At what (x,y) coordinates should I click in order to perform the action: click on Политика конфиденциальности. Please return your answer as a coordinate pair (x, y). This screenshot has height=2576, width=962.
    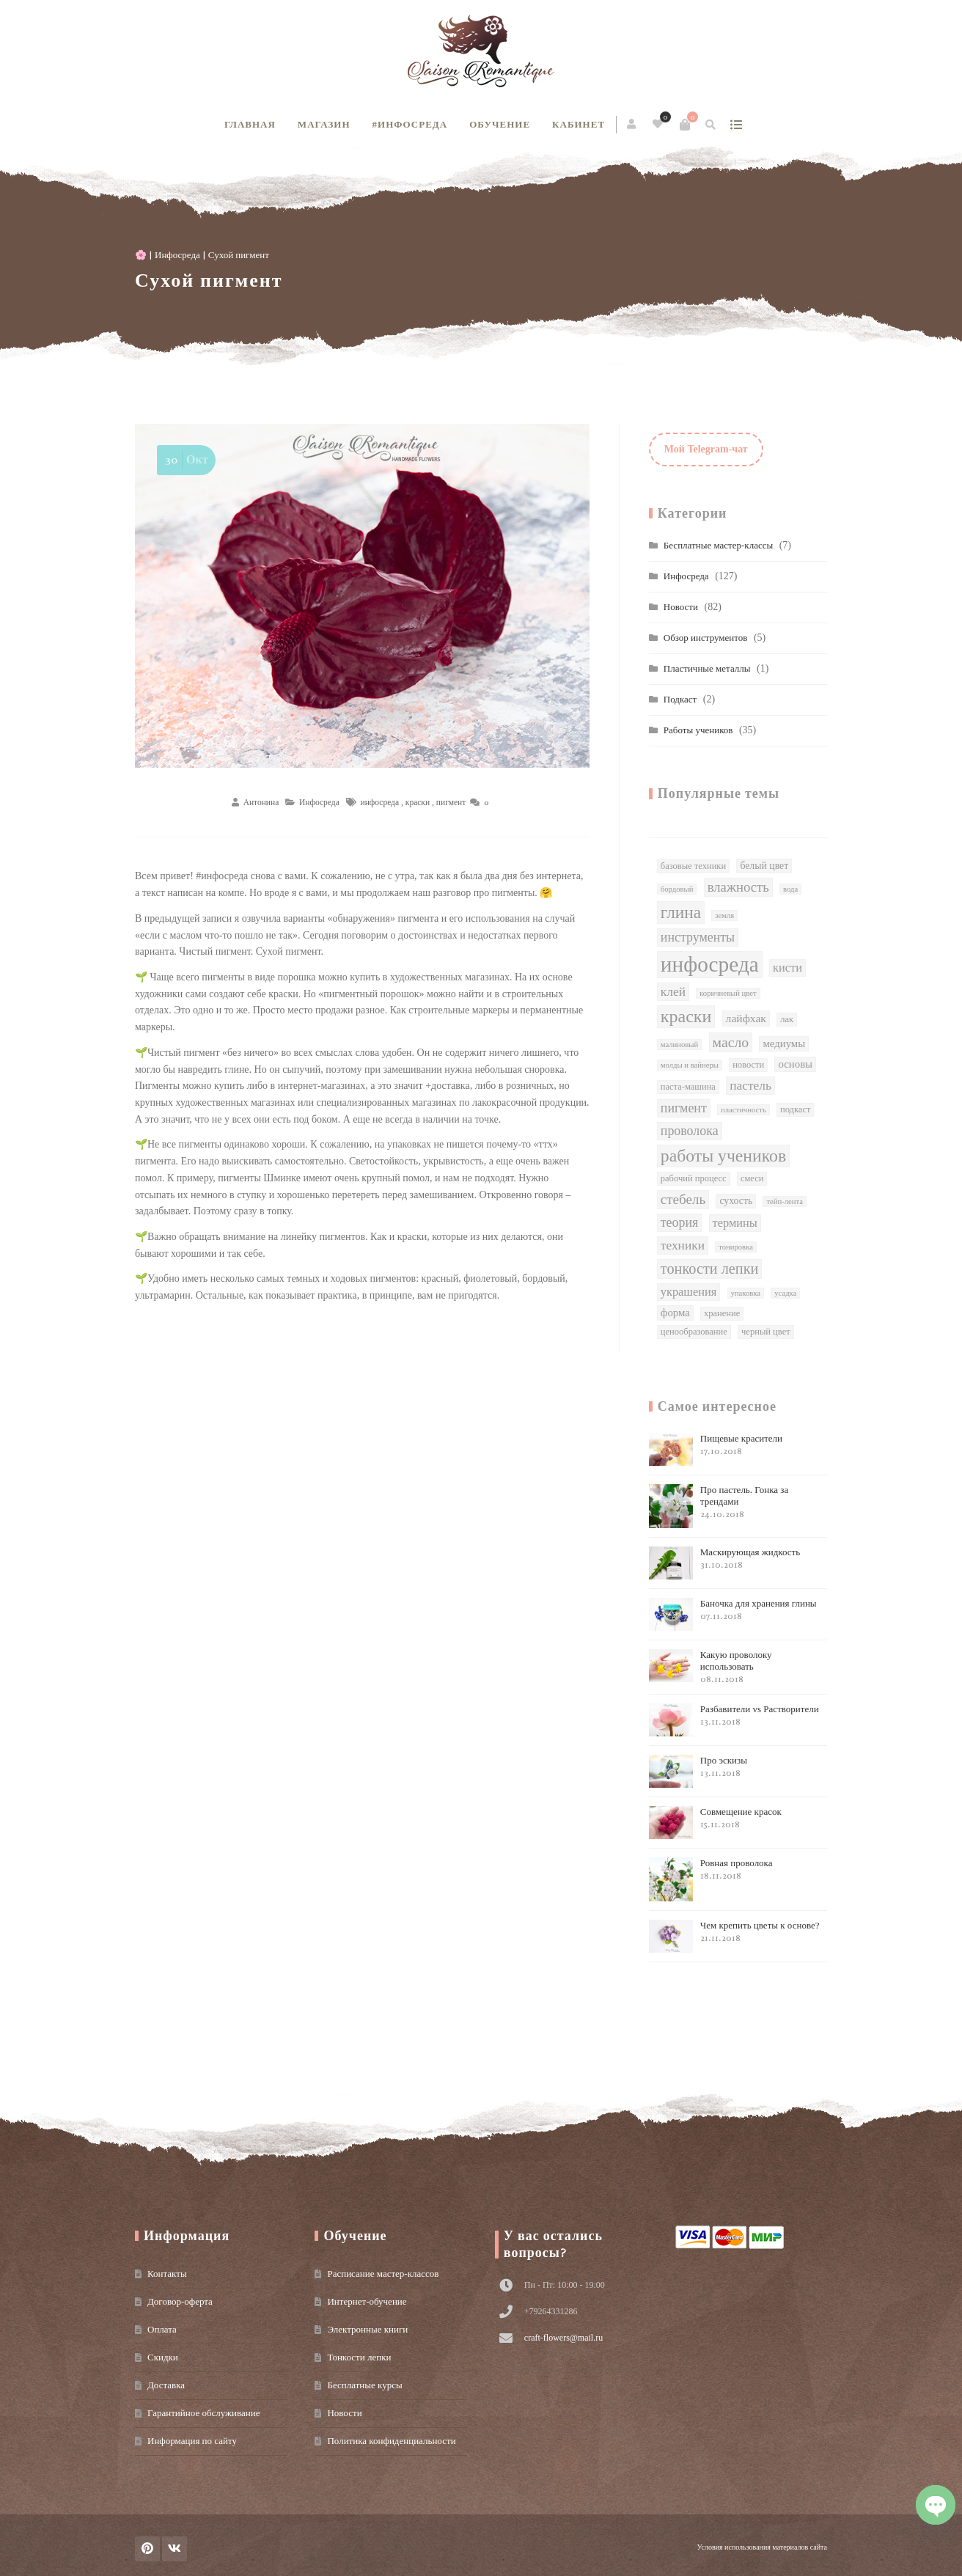
    Looking at the image, I should click on (391, 2440).